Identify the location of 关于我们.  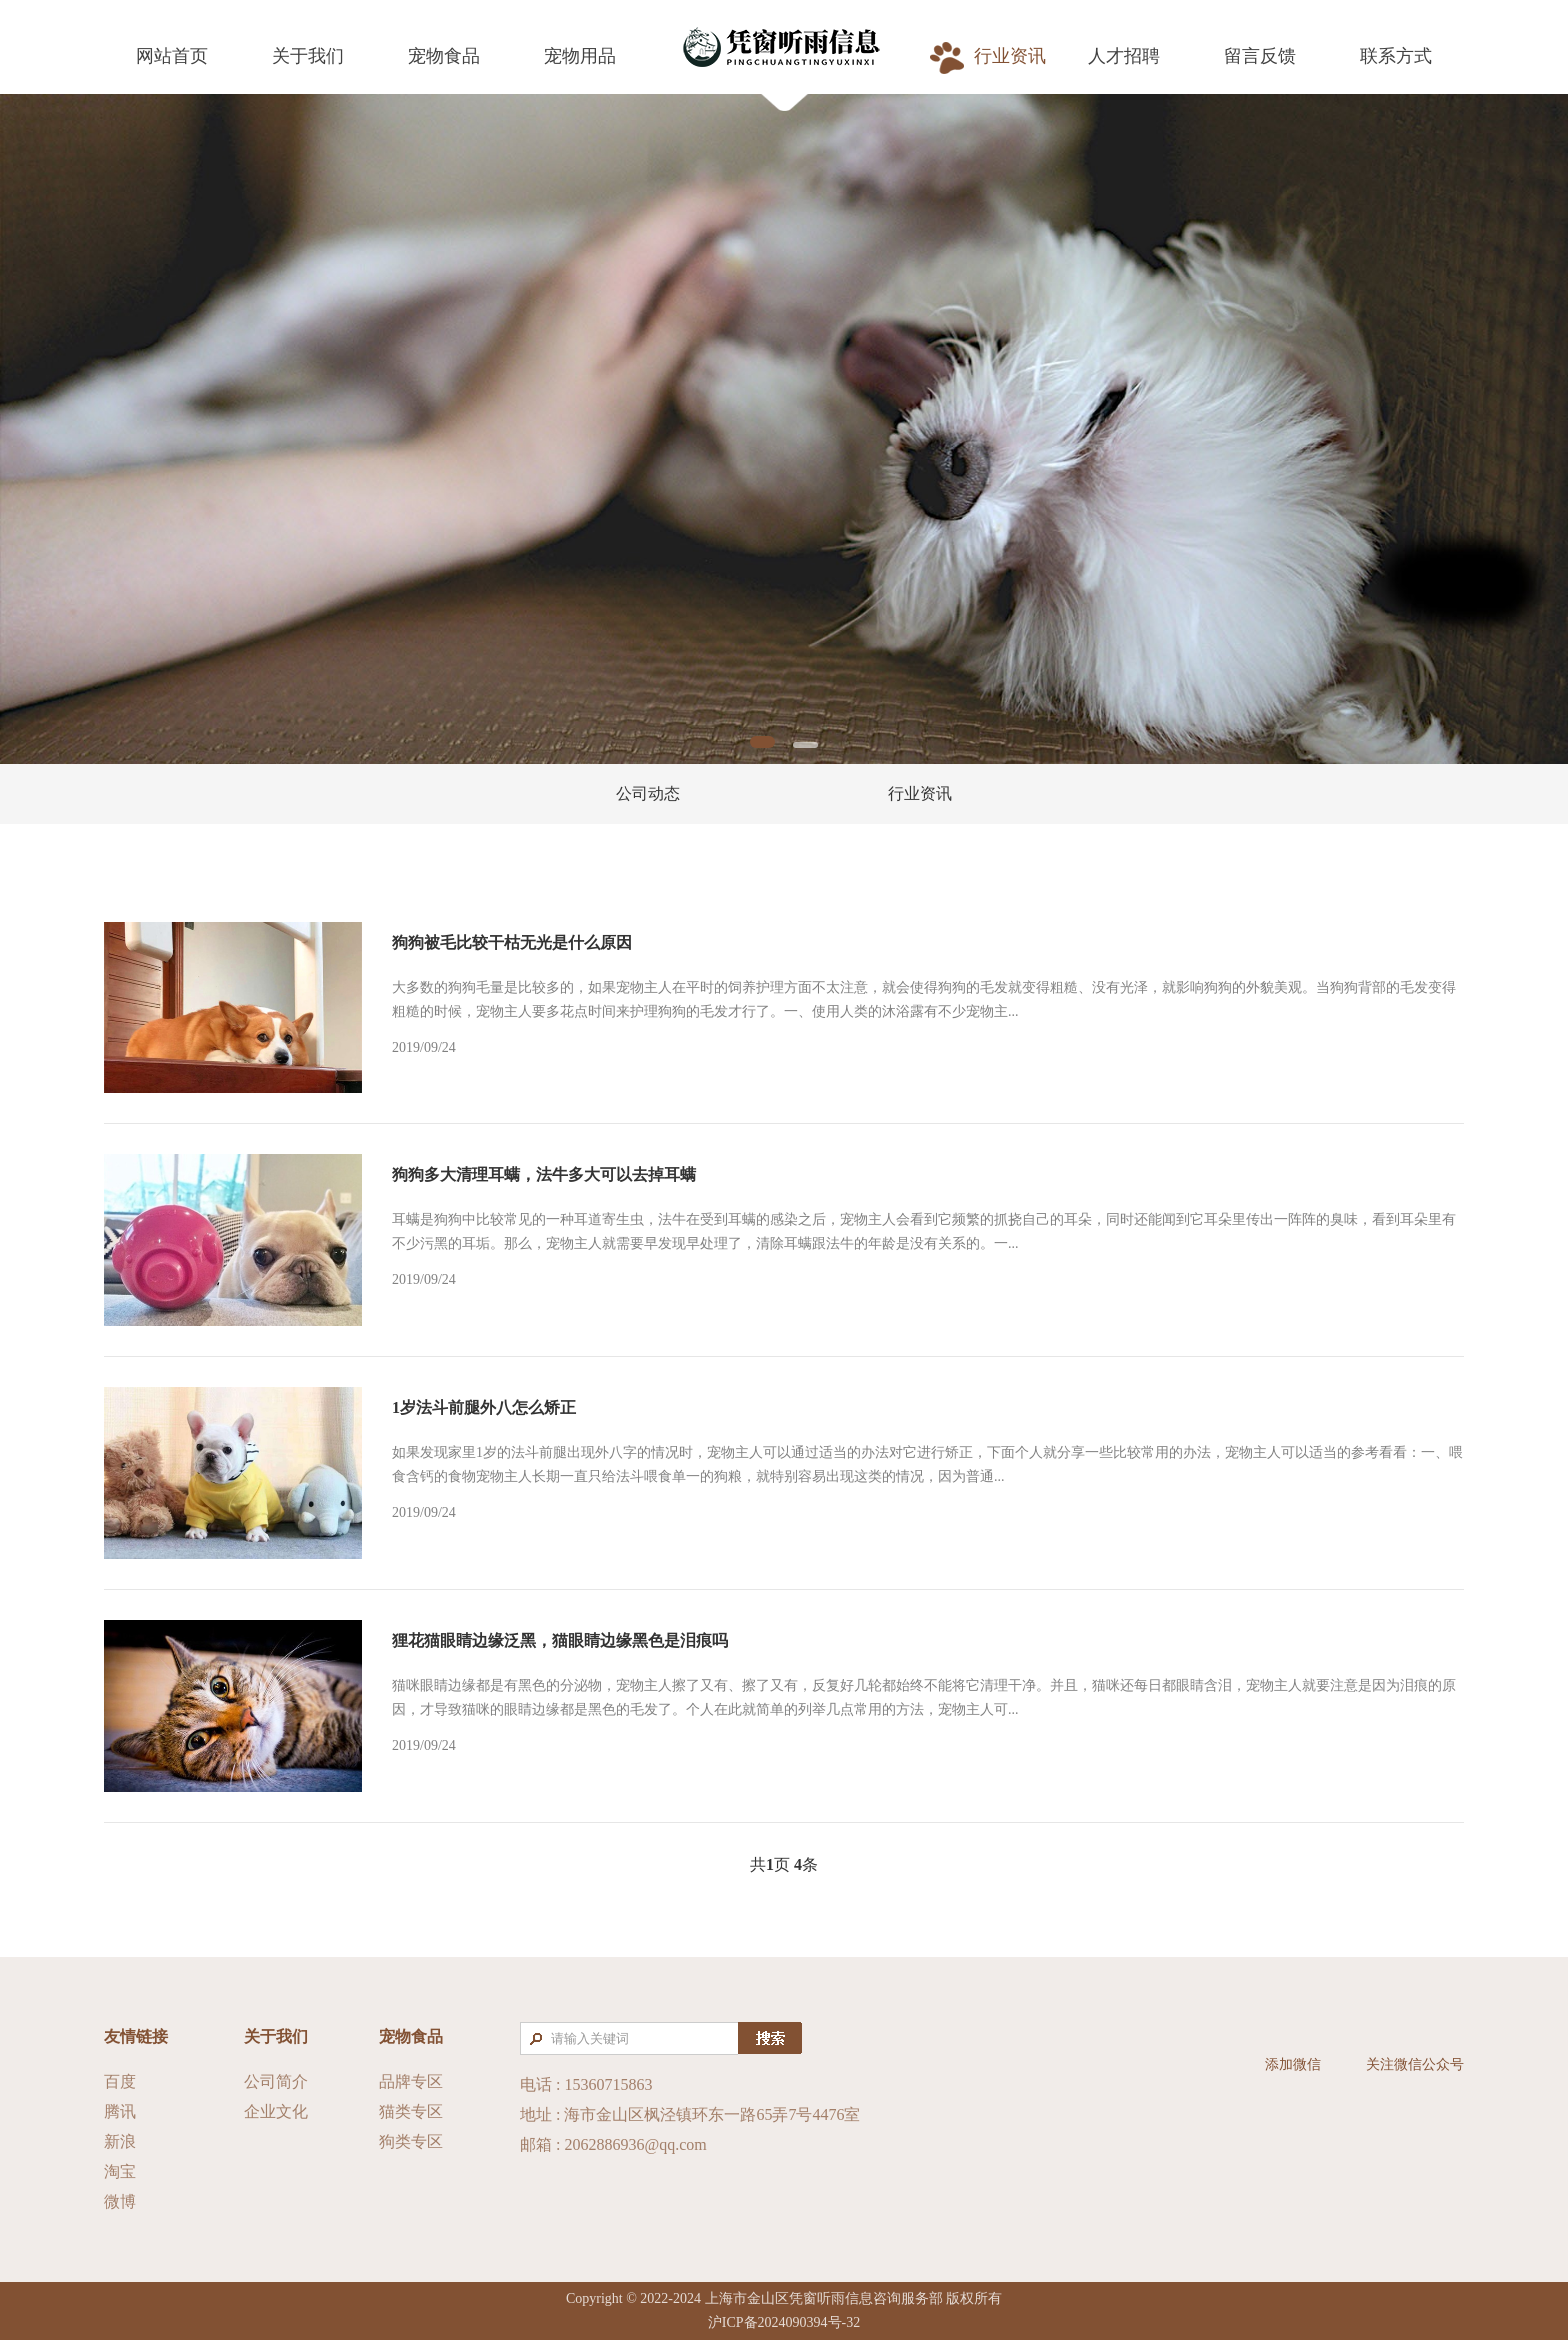
(276, 2036).